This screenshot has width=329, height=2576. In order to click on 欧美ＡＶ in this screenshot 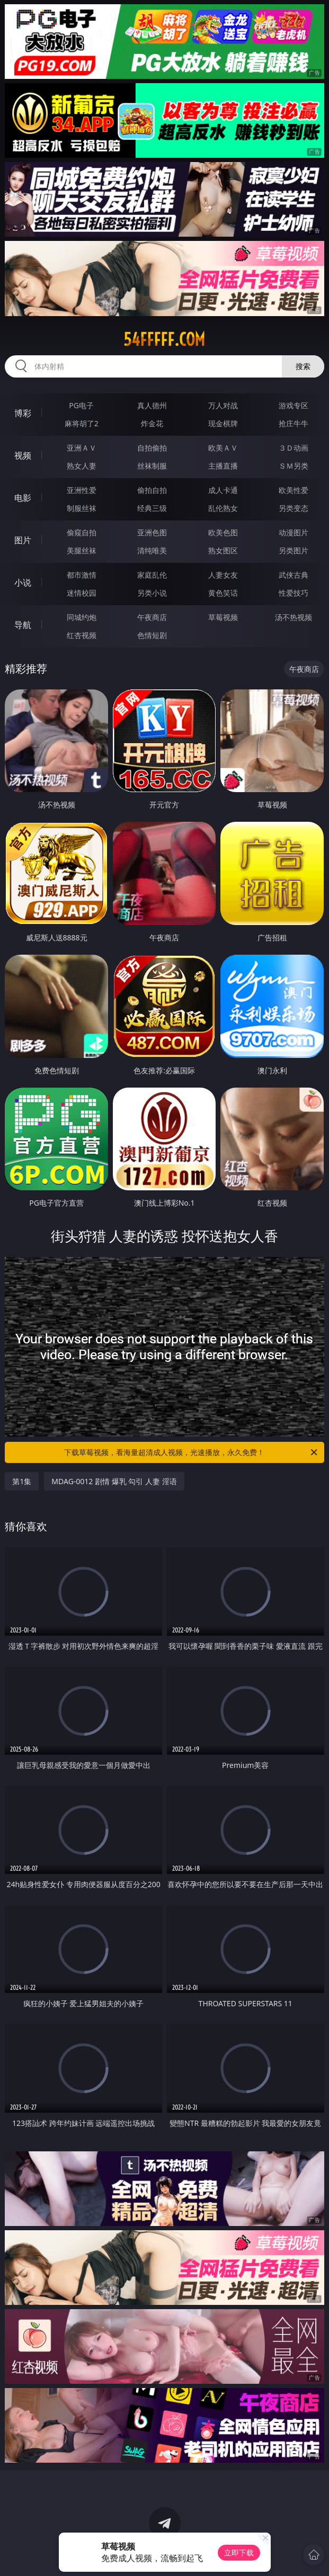, I will do `click(223, 448)`.